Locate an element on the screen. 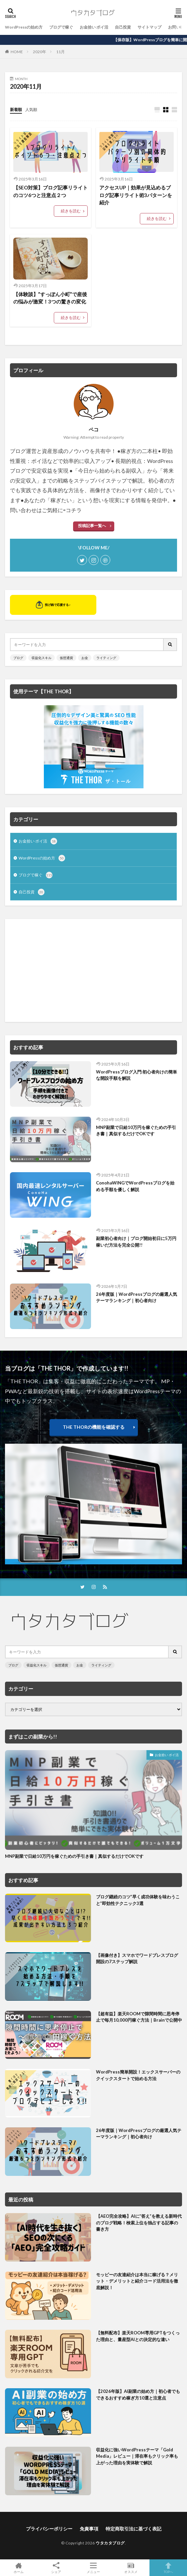 Image resolution: width=187 pixels, height=2576 pixels. 特定商取引法に基づく表記 is located at coordinates (133, 2528).